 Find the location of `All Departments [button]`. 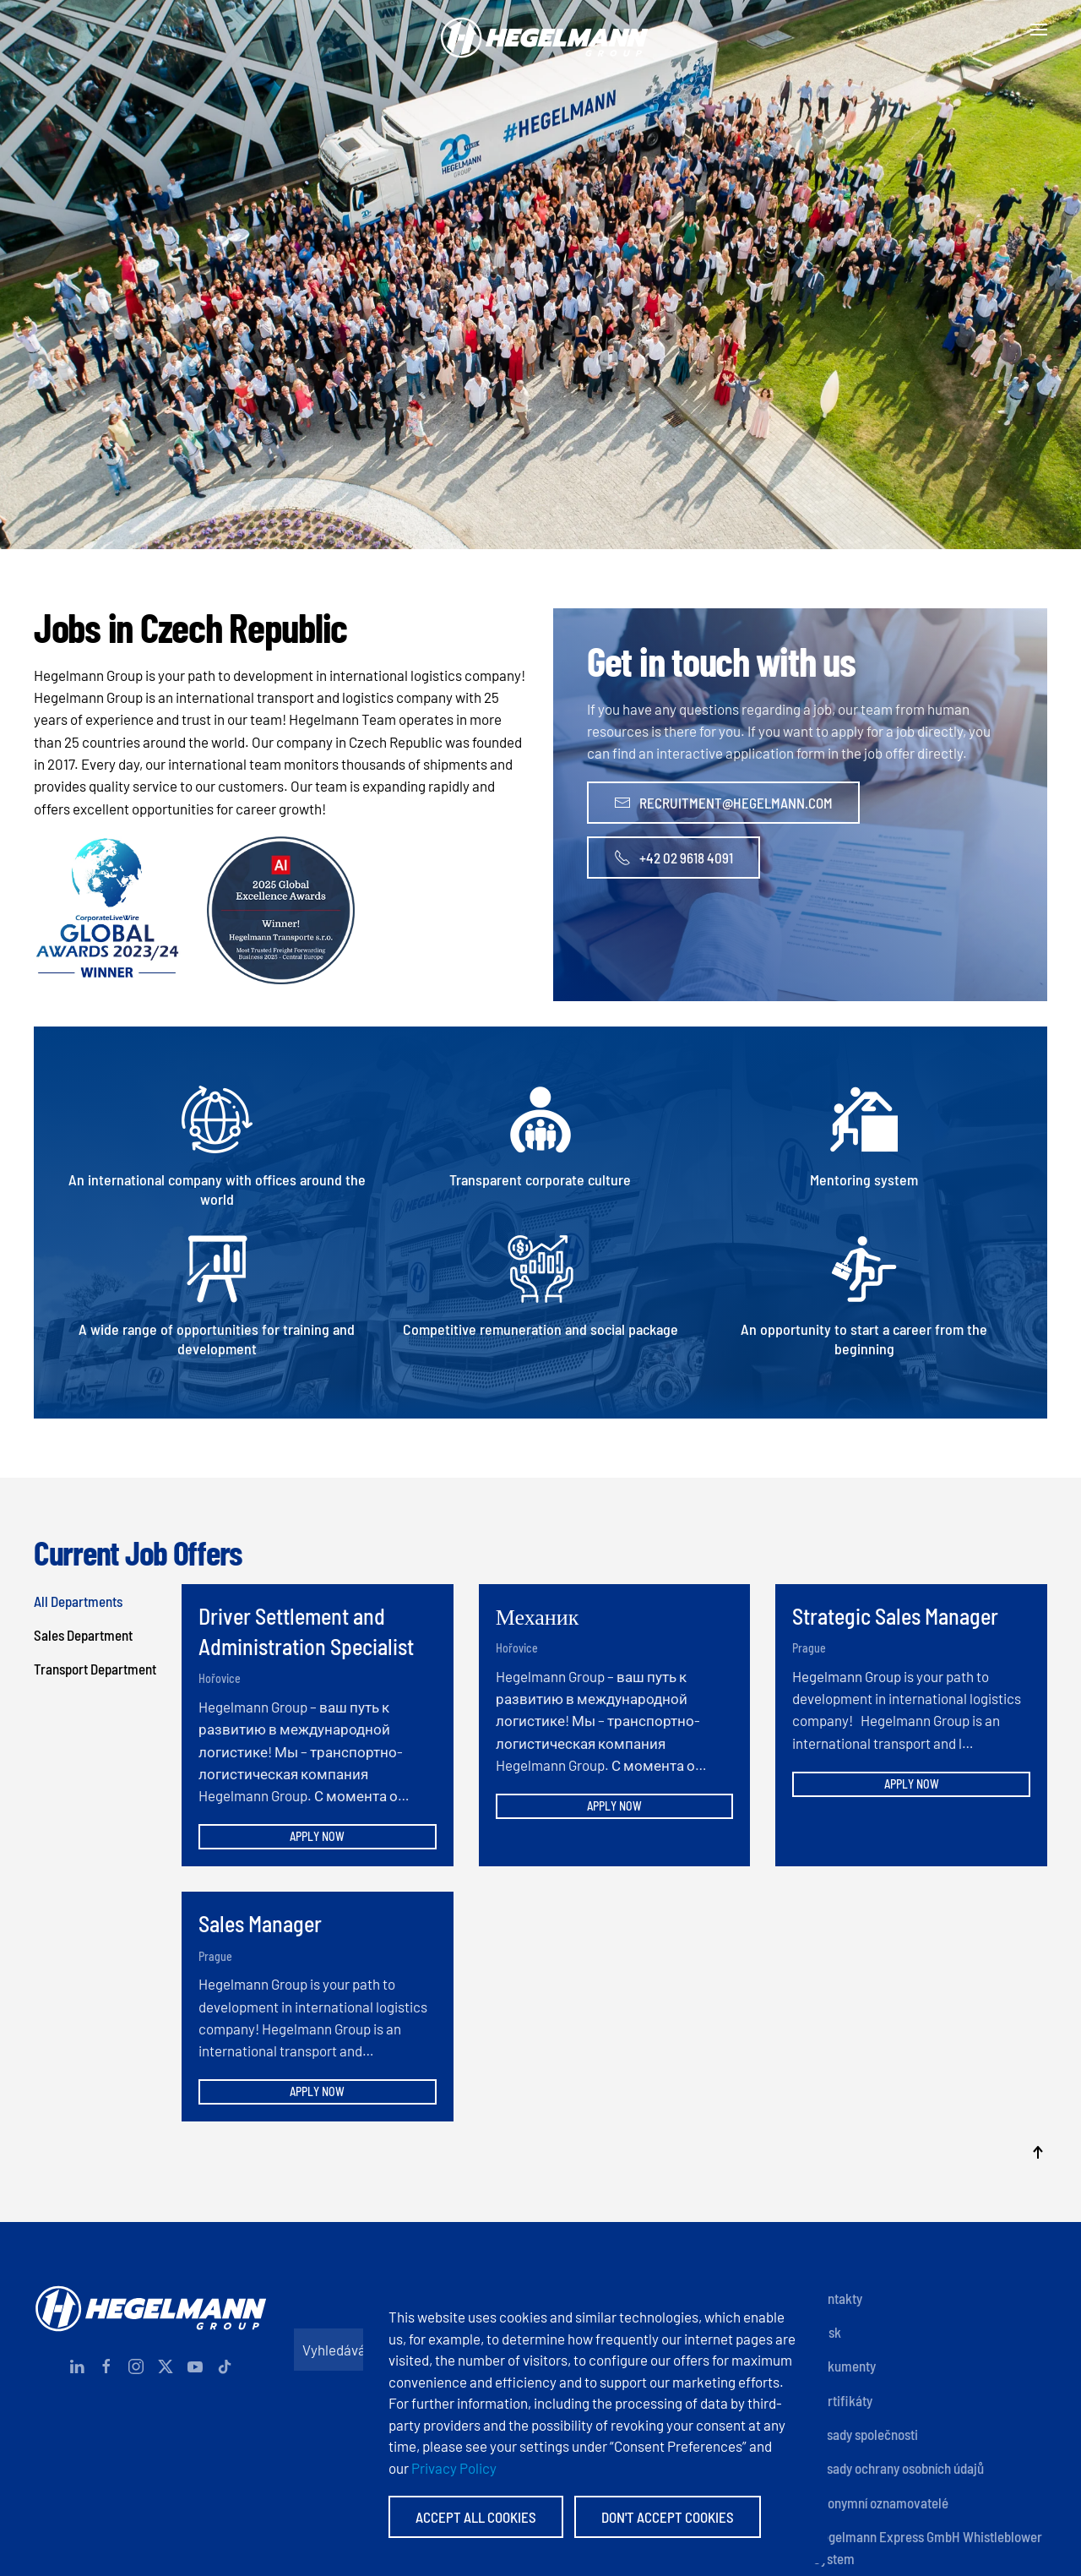

All Departments [button] is located at coordinates (78, 1601).